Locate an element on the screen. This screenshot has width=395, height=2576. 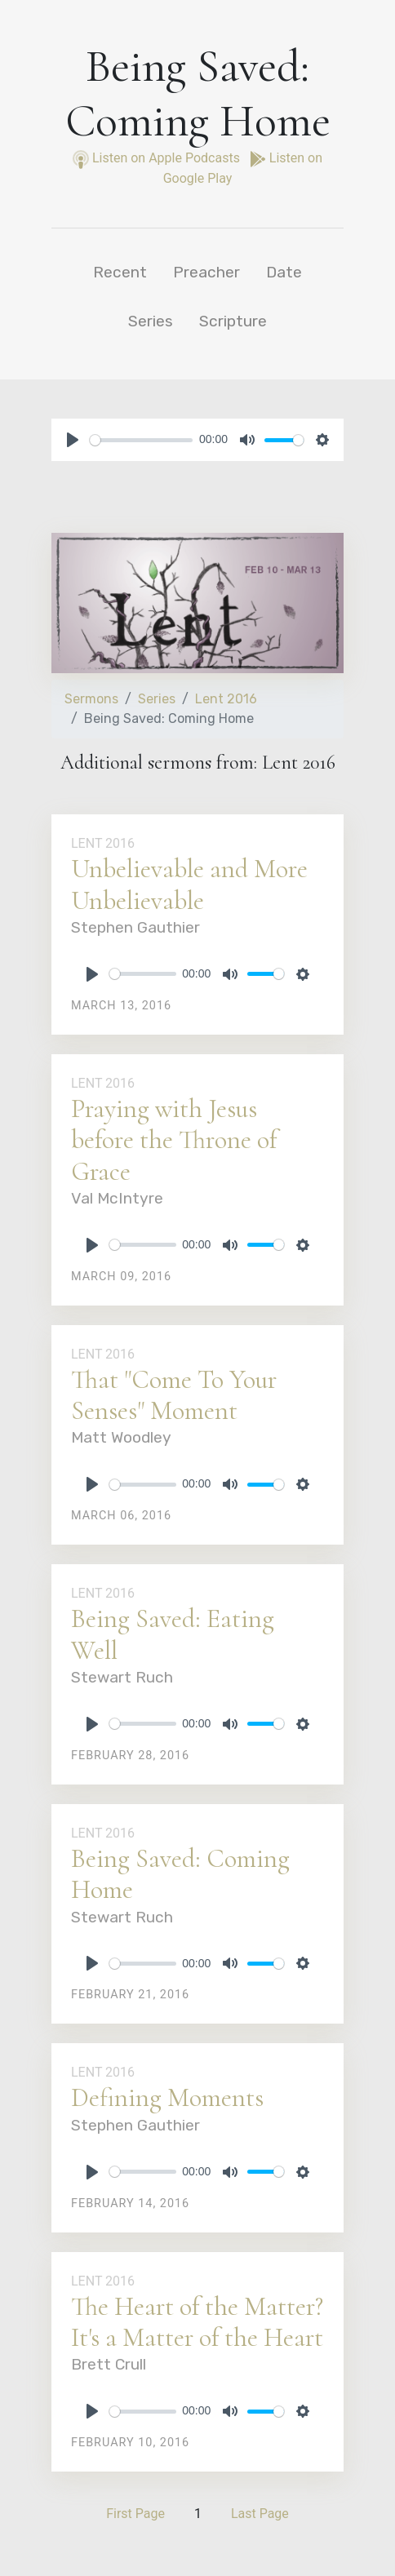
Defining Moments is located at coordinates (167, 2097).